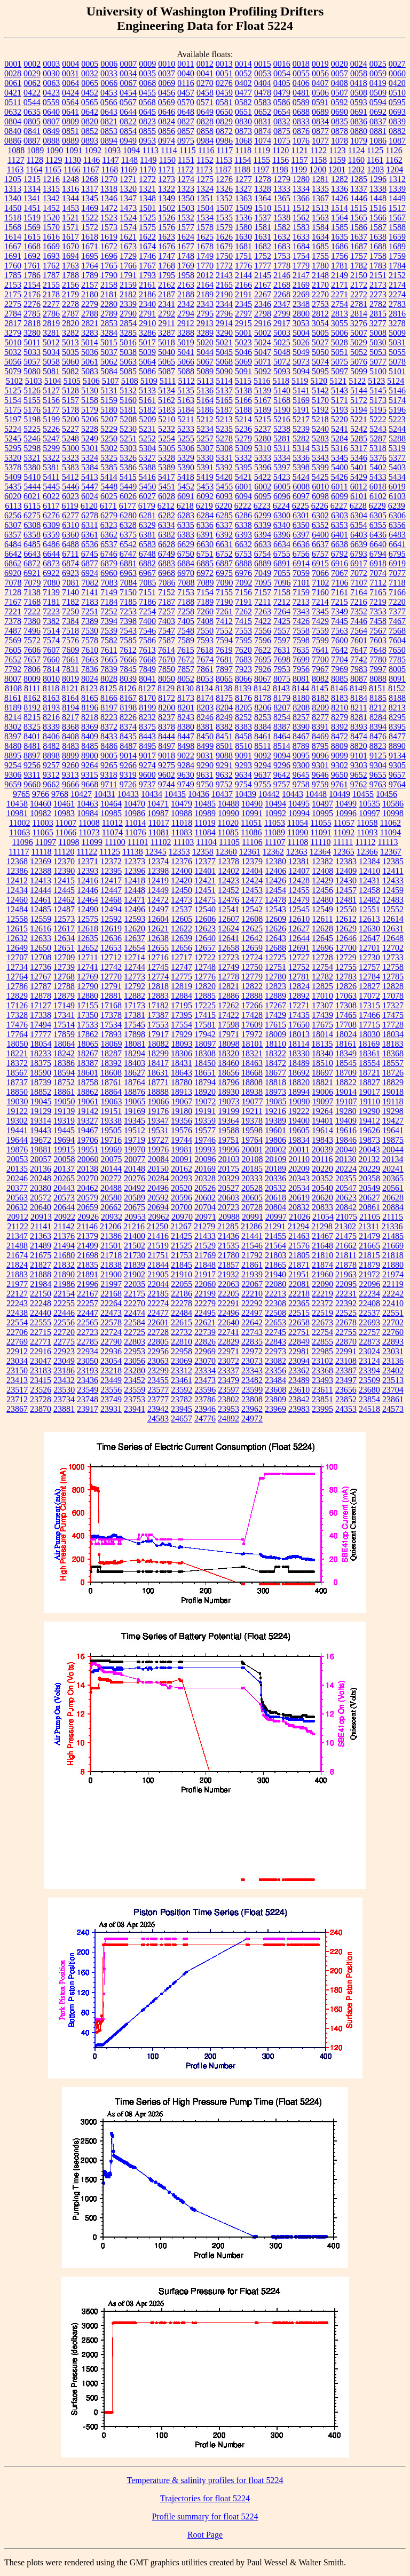  What do you see at coordinates (68, 842) in the screenshot?
I see `11098` at bounding box center [68, 842].